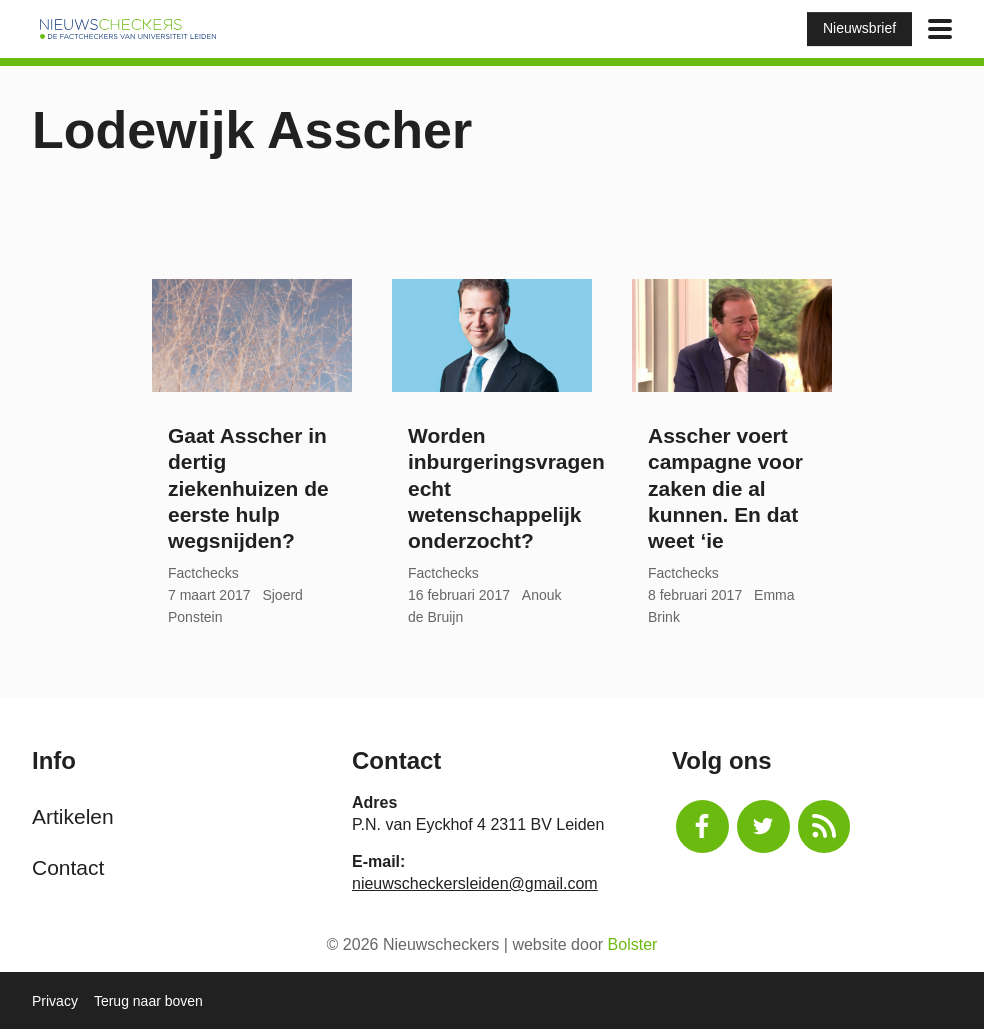 The image size is (984, 1029). What do you see at coordinates (475, 883) in the screenshot?
I see `nieuwscheckersleiden@gmail.com` at bounding box center [475, 883].